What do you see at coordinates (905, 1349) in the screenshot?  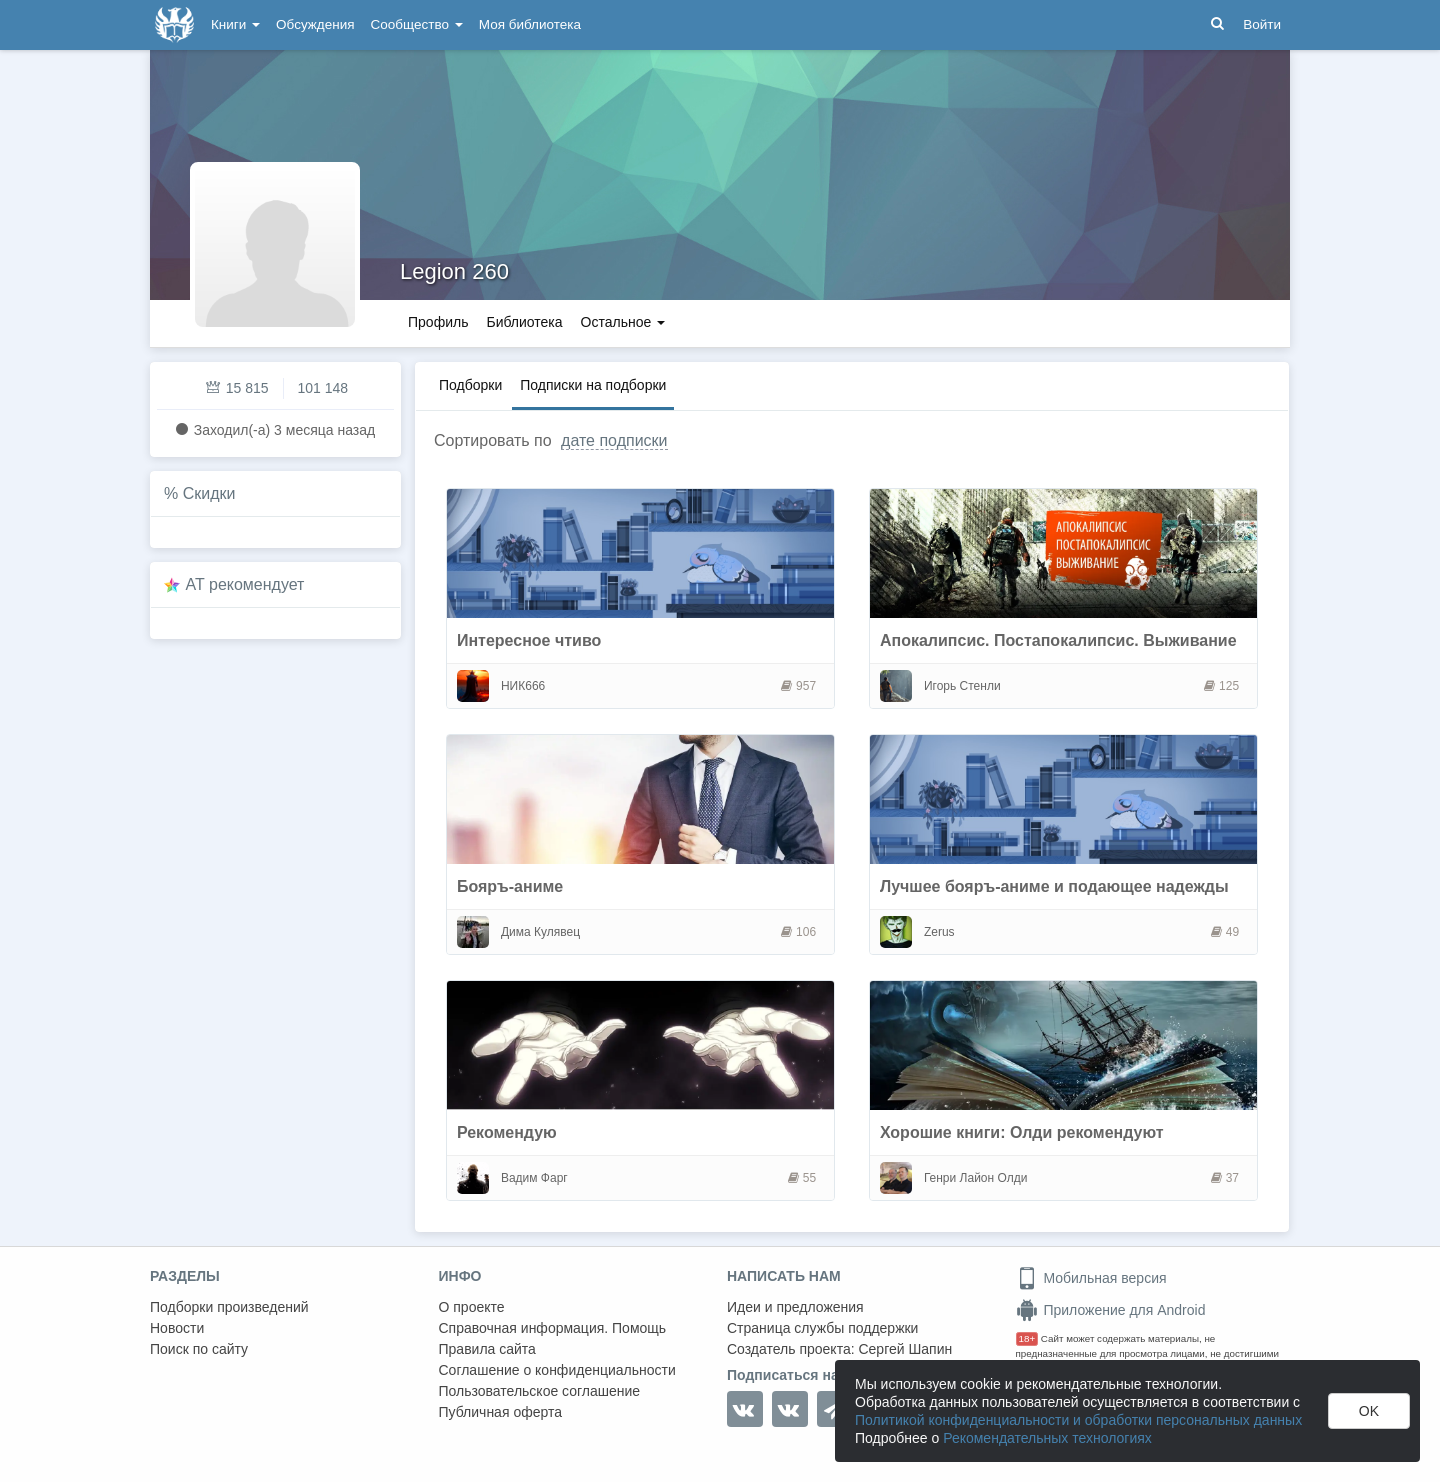 I see `Сергей Шапин` at bounding box center [905, 1349].